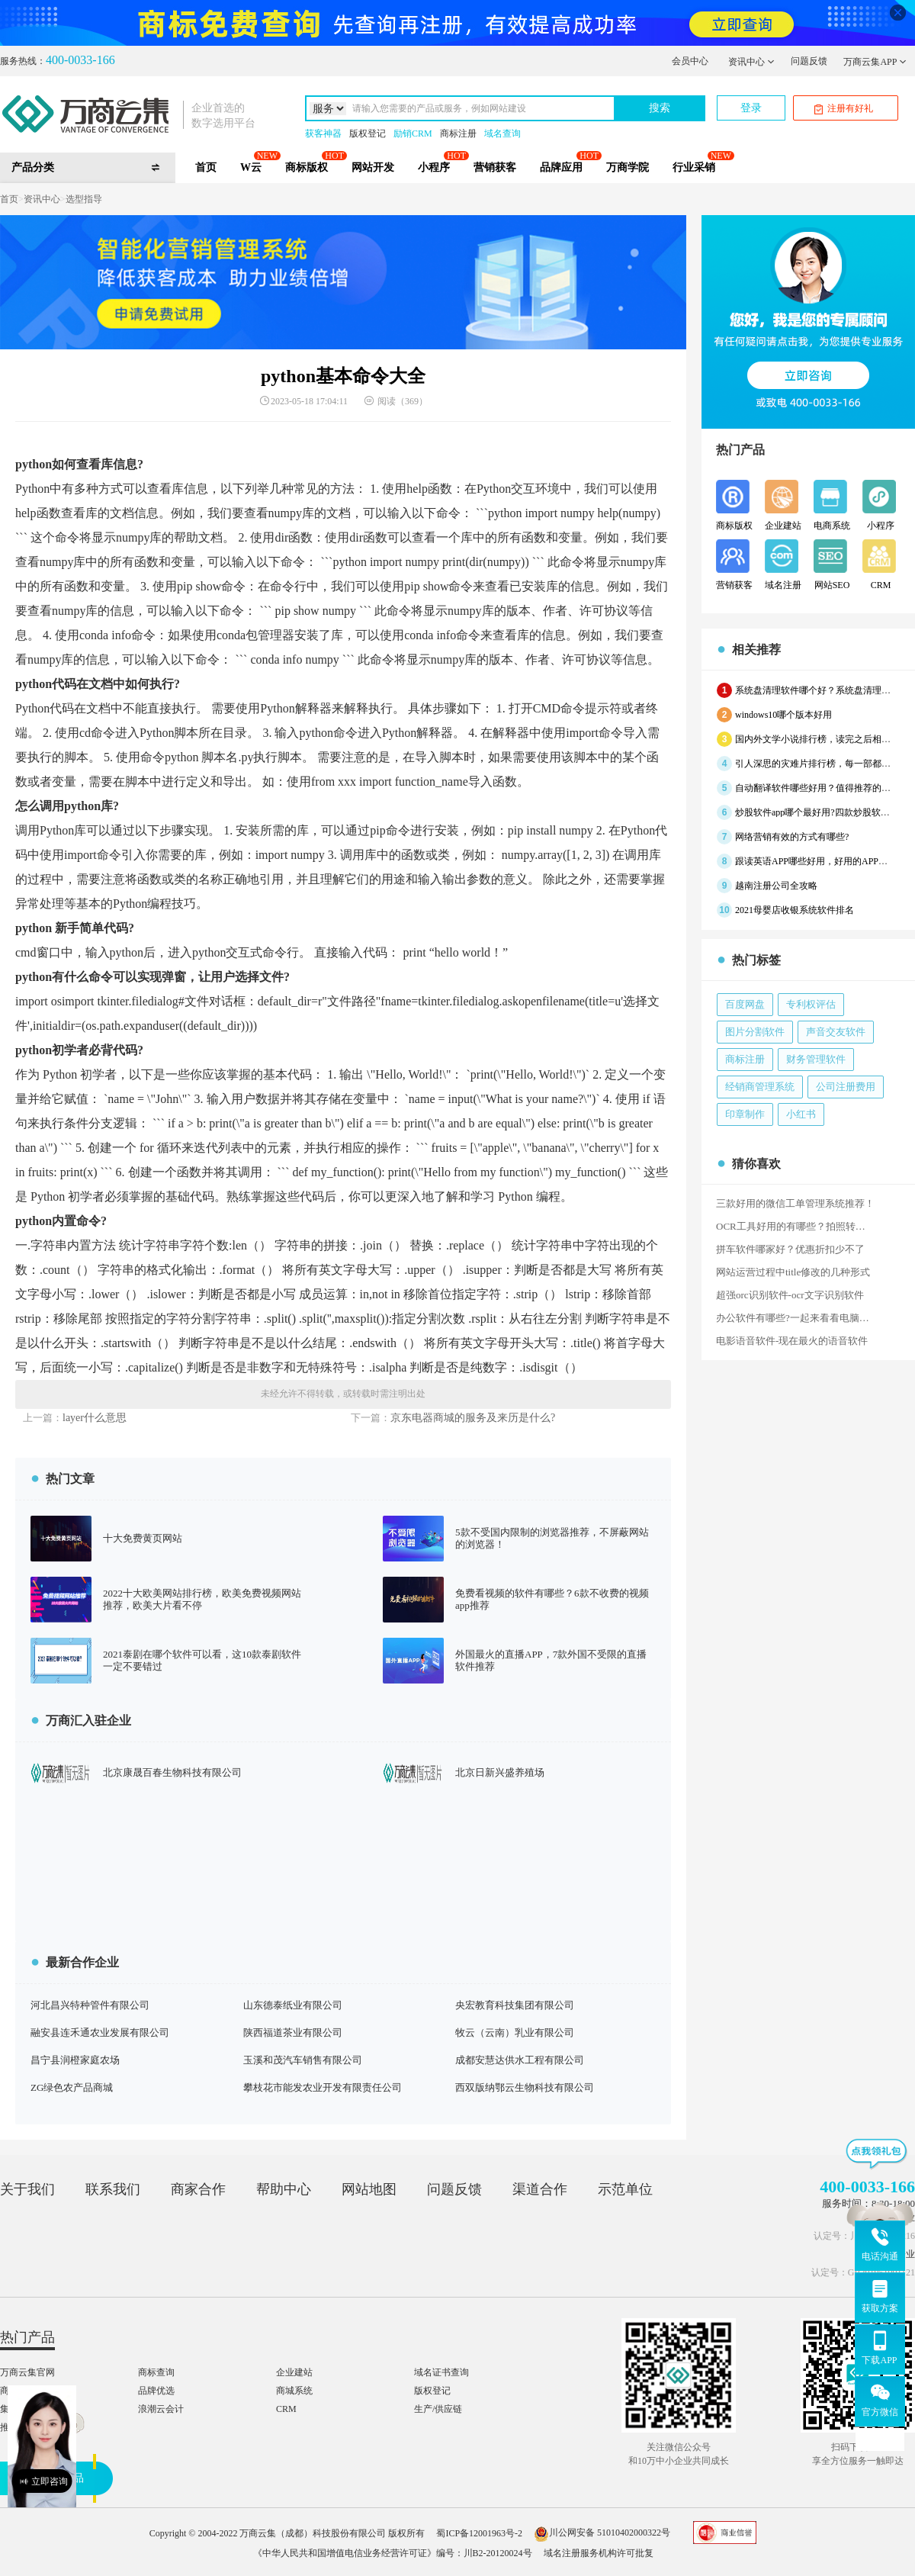  I want to click on 公司注册费用, so click(845, 1086).